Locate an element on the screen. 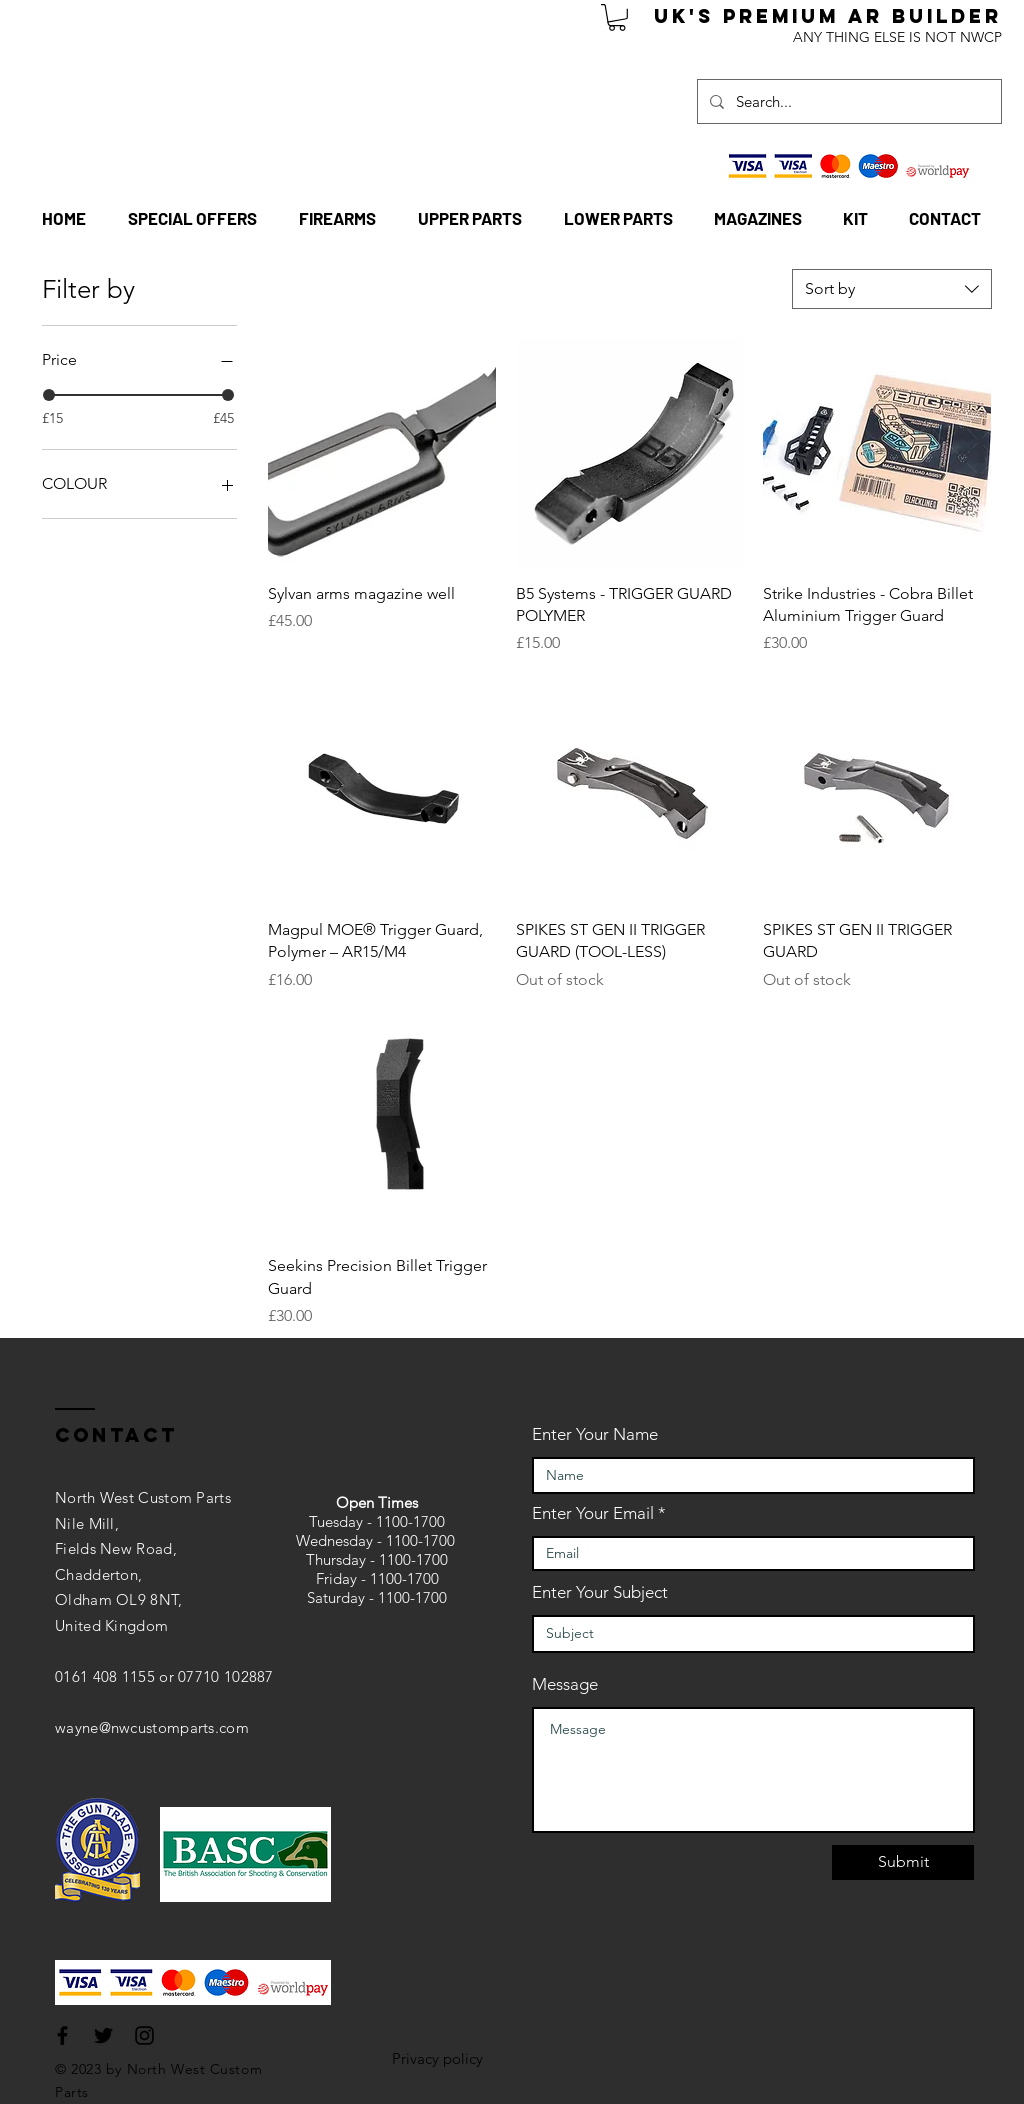 This screenshot has width=1024, height=2104. [Submit] is located at coordinates (903, 1862).